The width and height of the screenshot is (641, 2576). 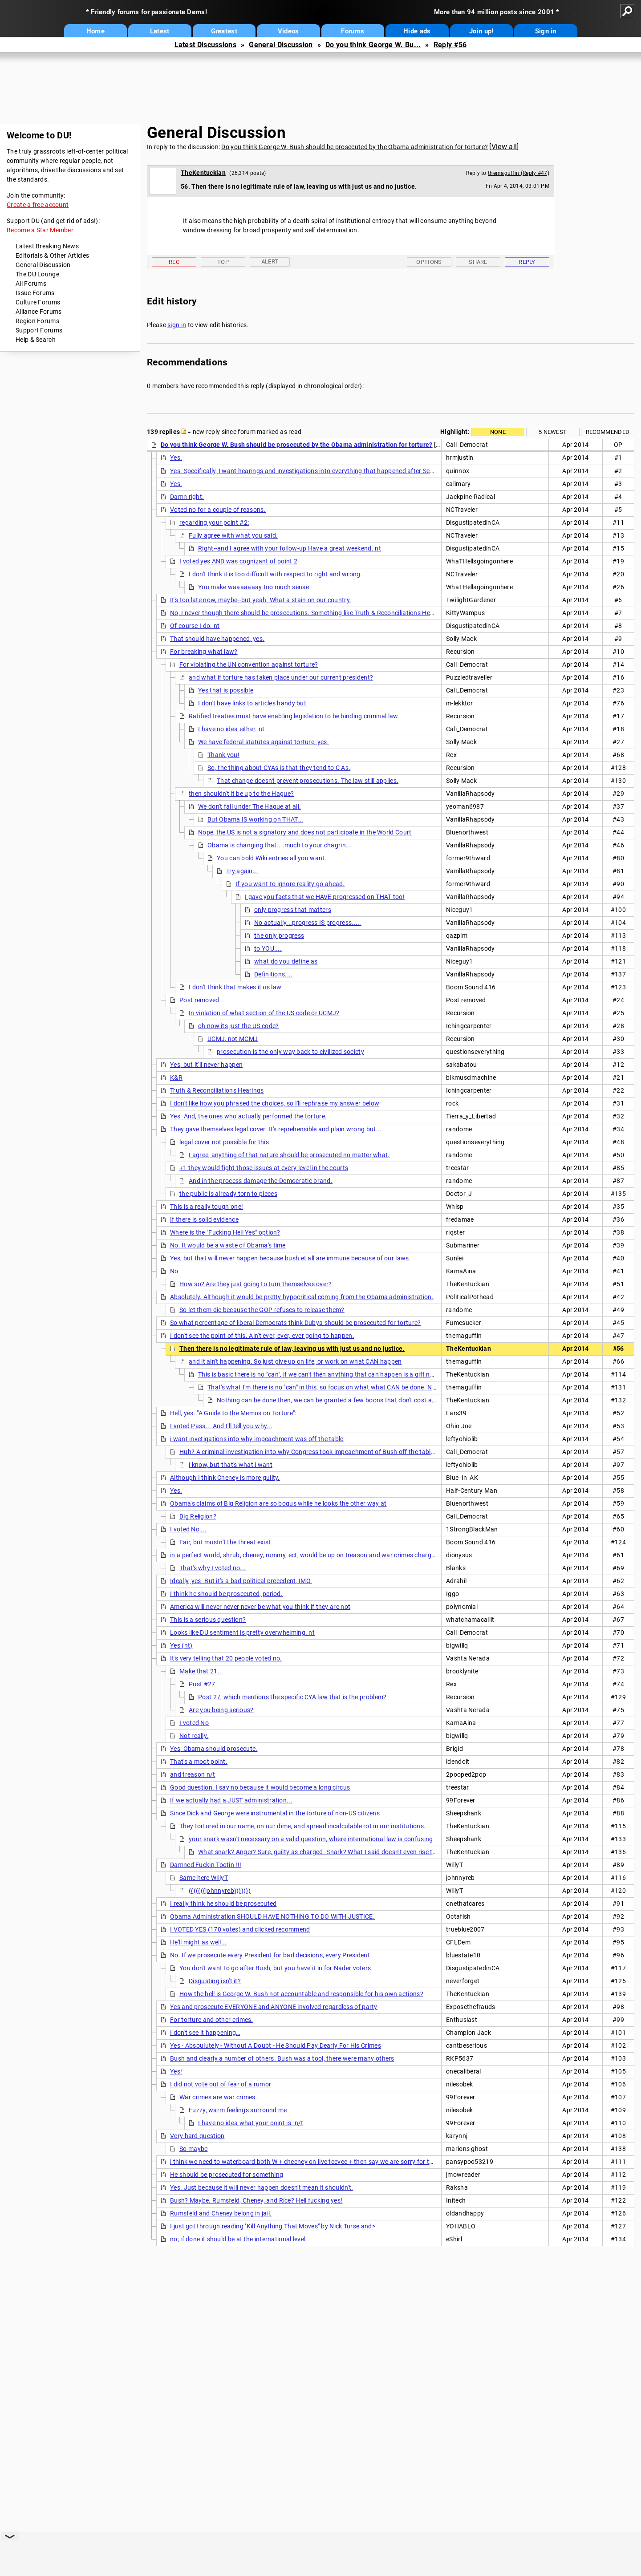 I want to click on your snark wasn't necessary on a valid question, where international law is confusing, so click(x=311, y=1839).